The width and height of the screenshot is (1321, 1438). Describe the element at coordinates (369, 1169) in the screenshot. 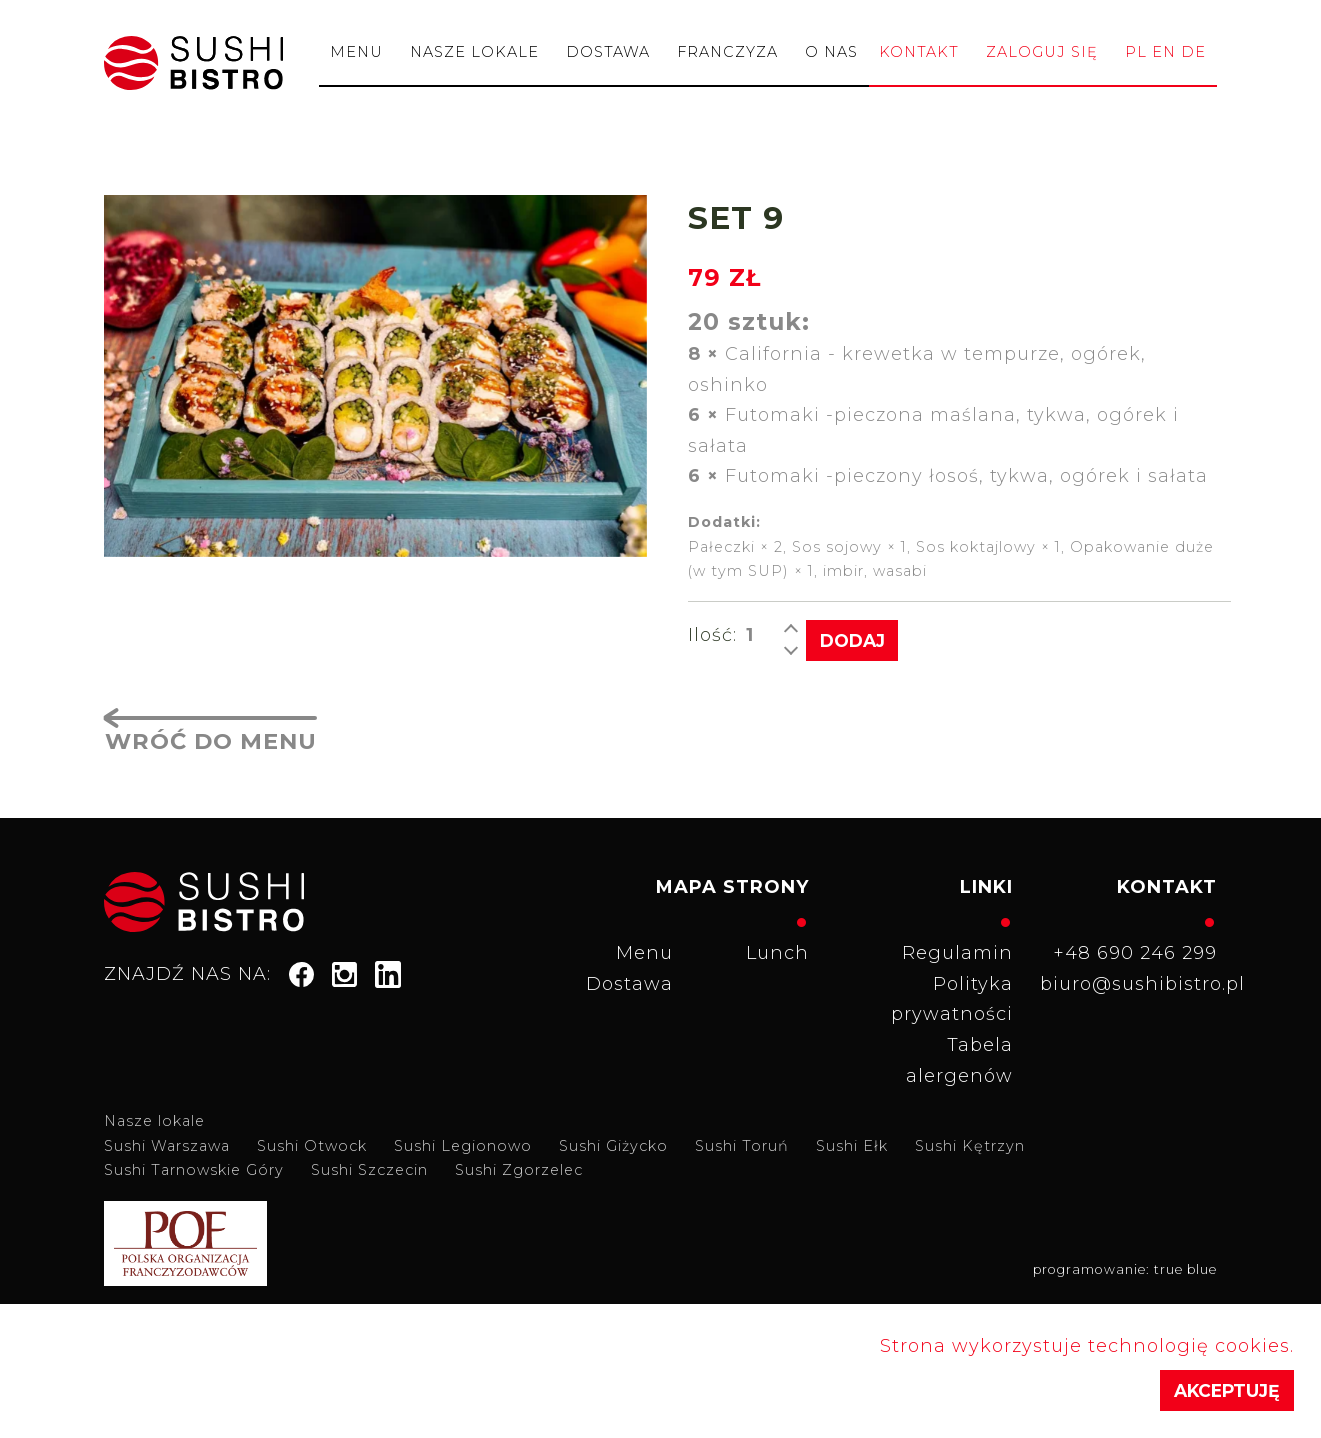

I see `Sushi Szczecin` at that location.